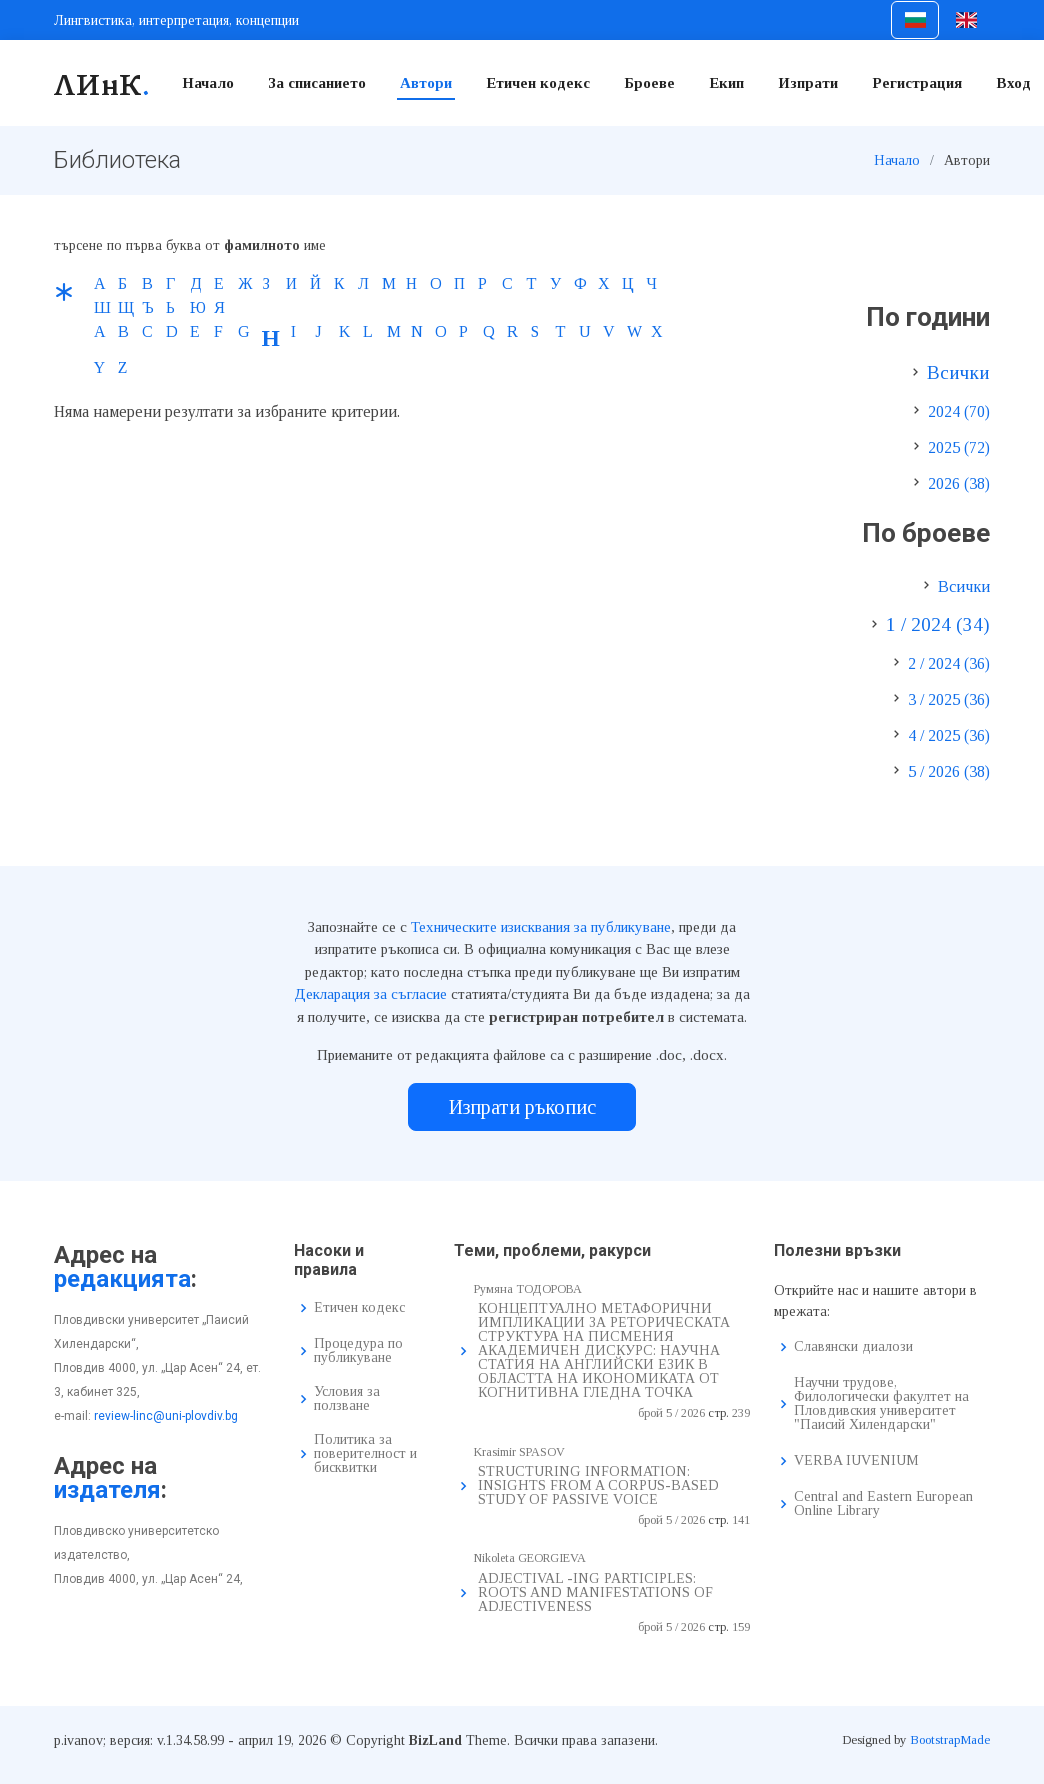 The width and height of the screenshot is (1044, 1784). Describe the element at coordinates (938, 624) in the screenshot. I see `1 / 2024 (34)` at that location.